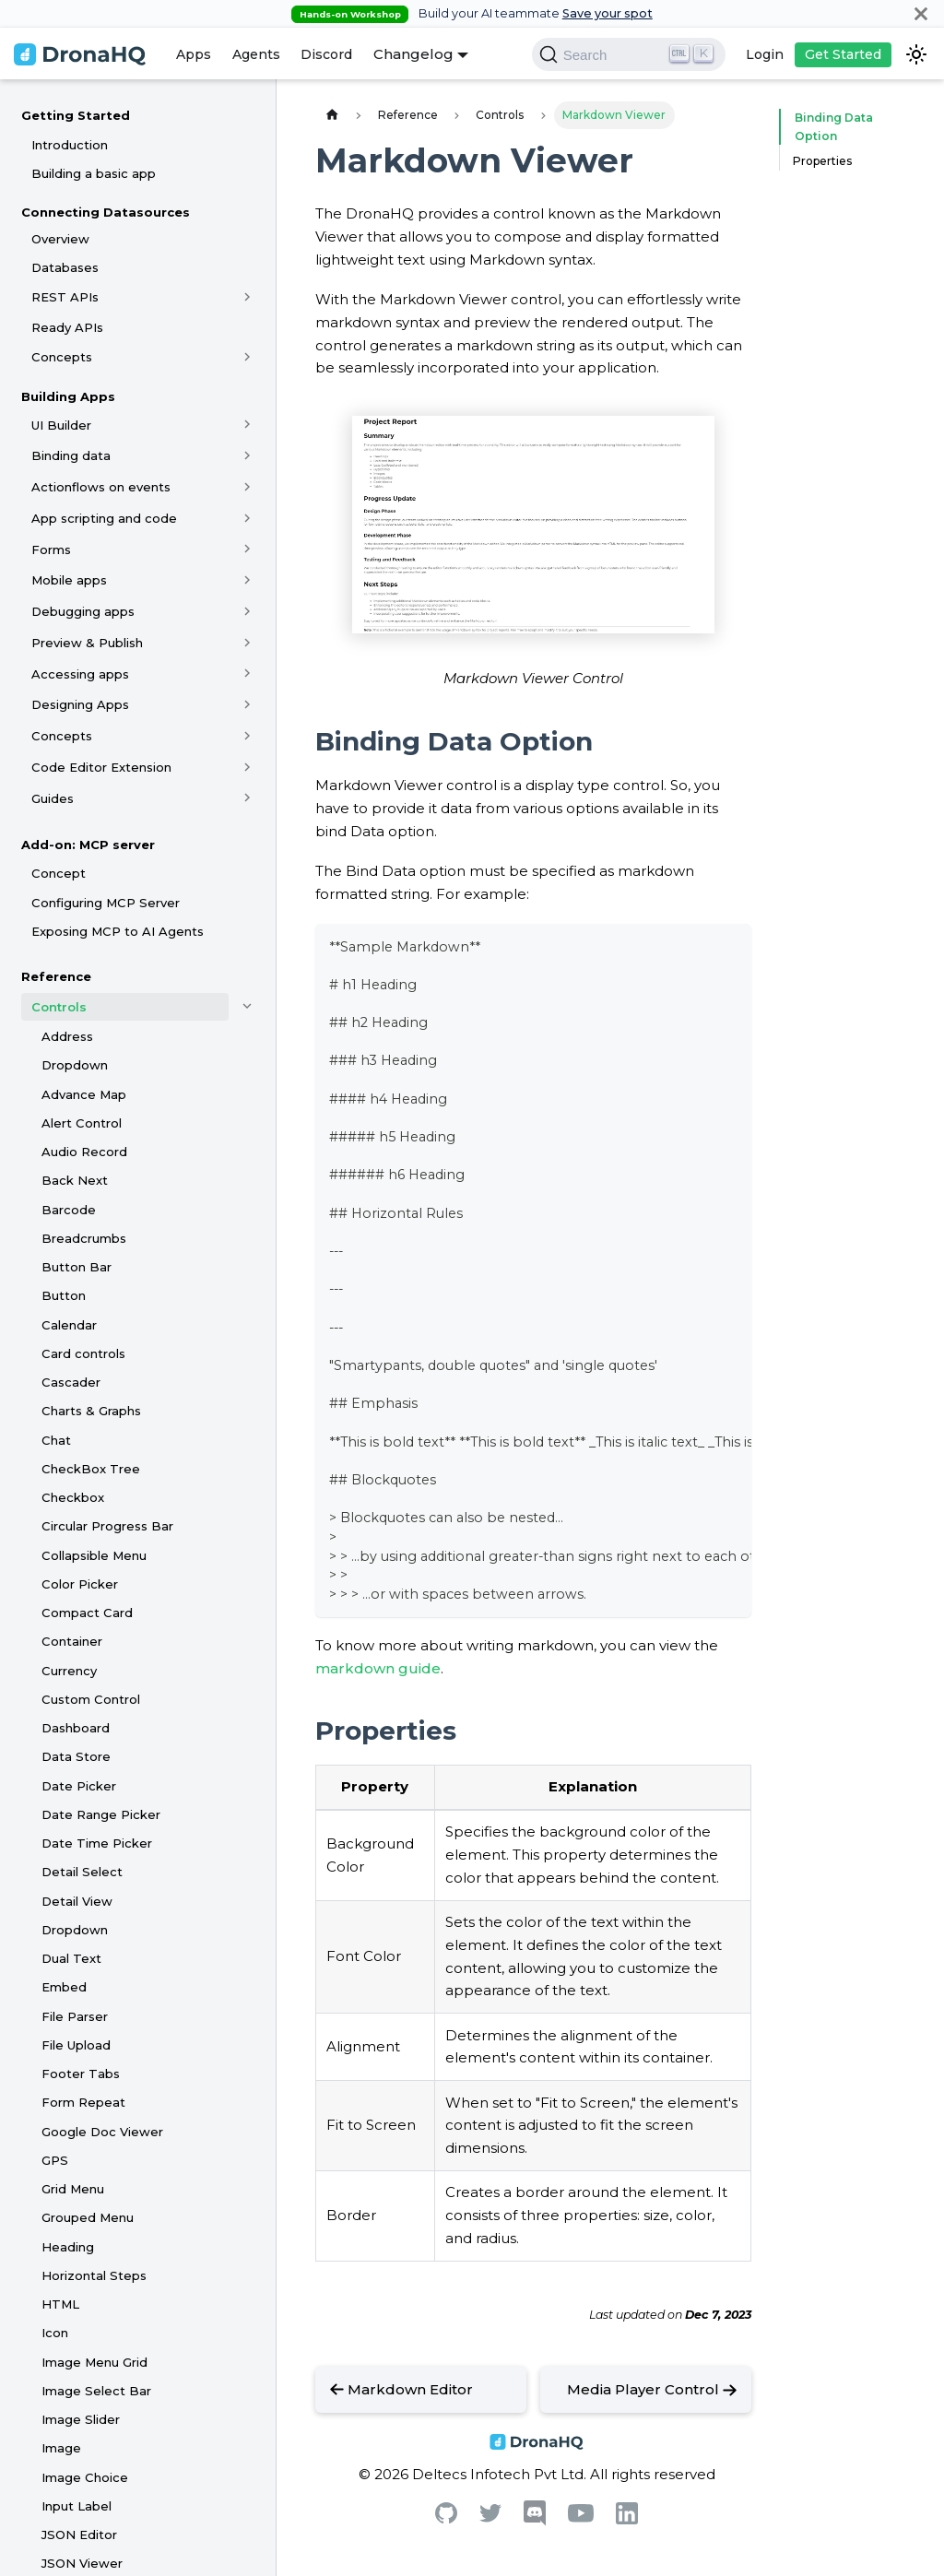 Image resolution: width=944 pixels, height=2576 pixels. Describe the element at coordinates (78, 1785) in the screenshot. I see `Date Picker` at that location.